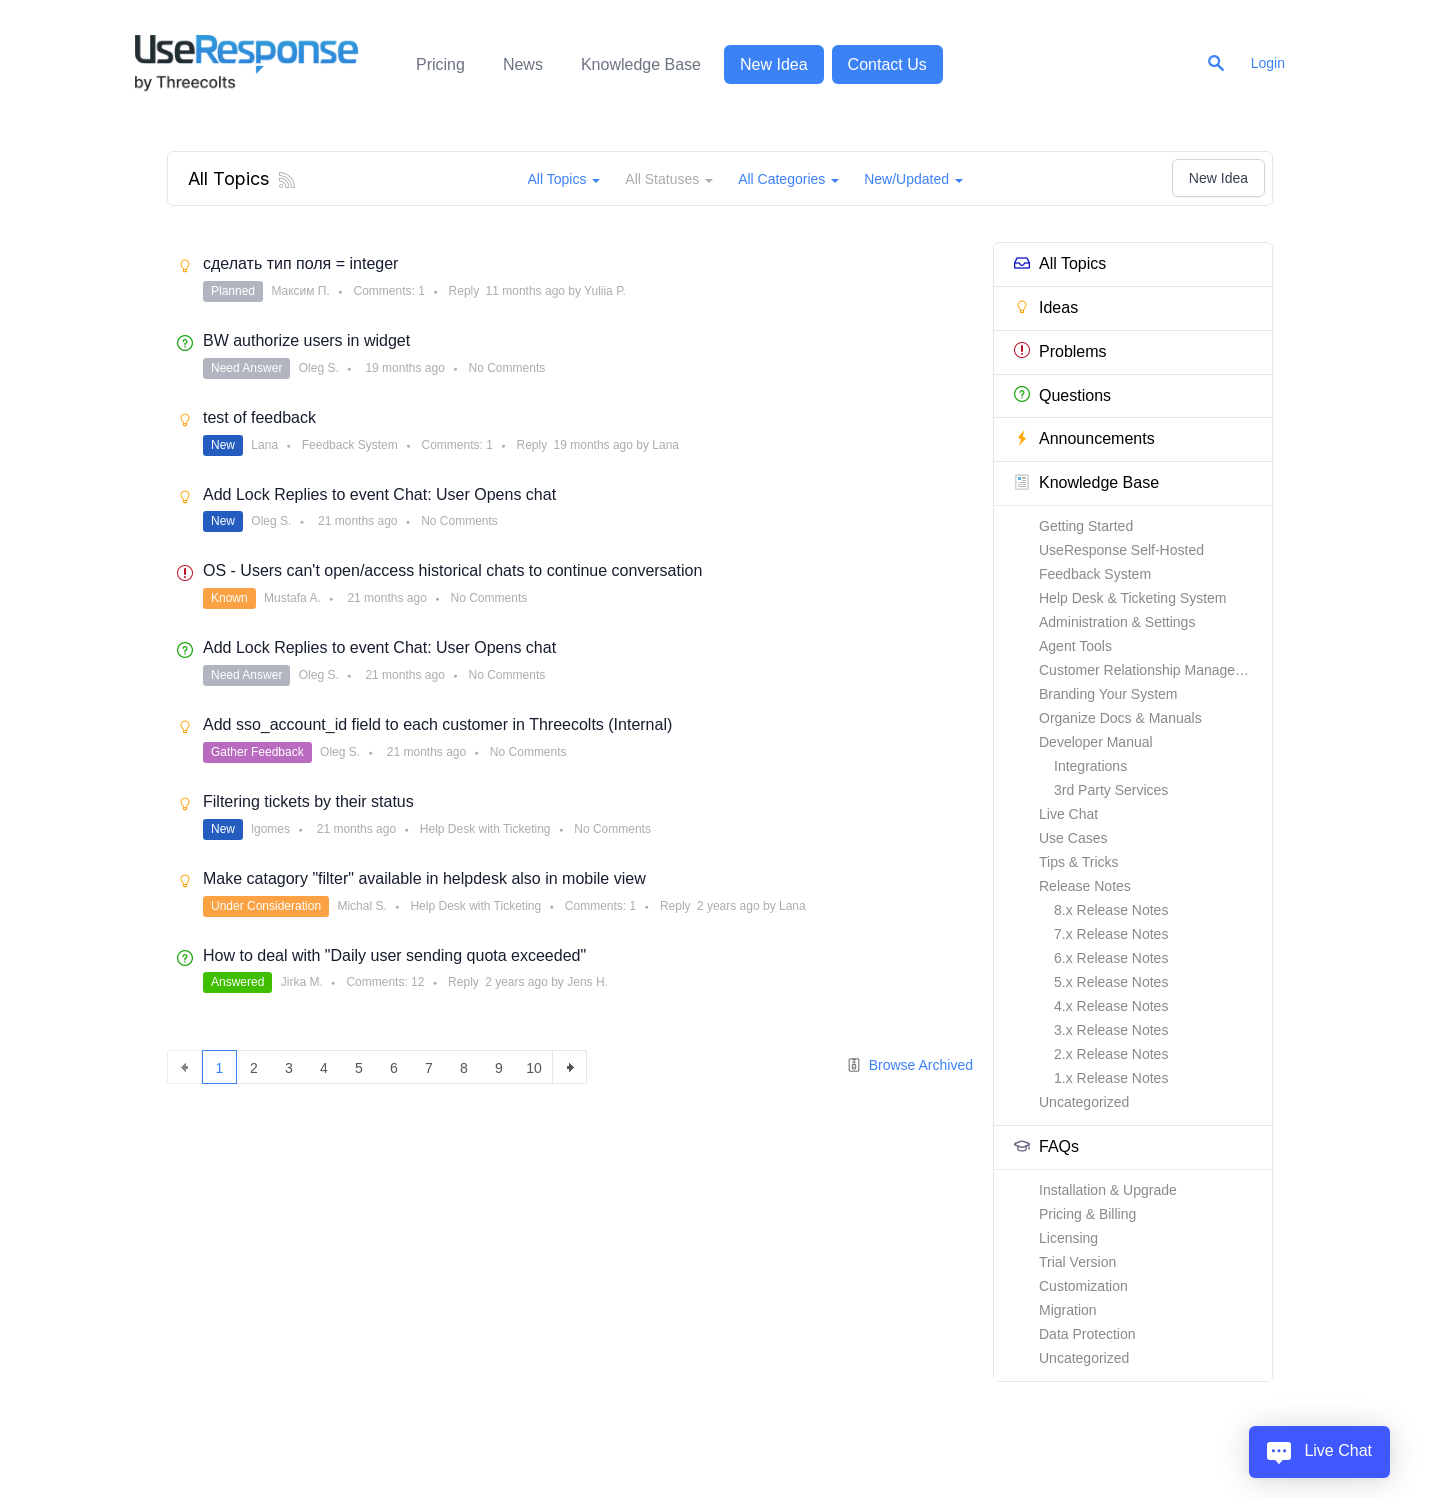 The width and height of the screenshot is (1440, 1498). What do you see at coordinates (587, 982) in the screenshot?
I see `Jens H.` at bounding box center [587, 982].